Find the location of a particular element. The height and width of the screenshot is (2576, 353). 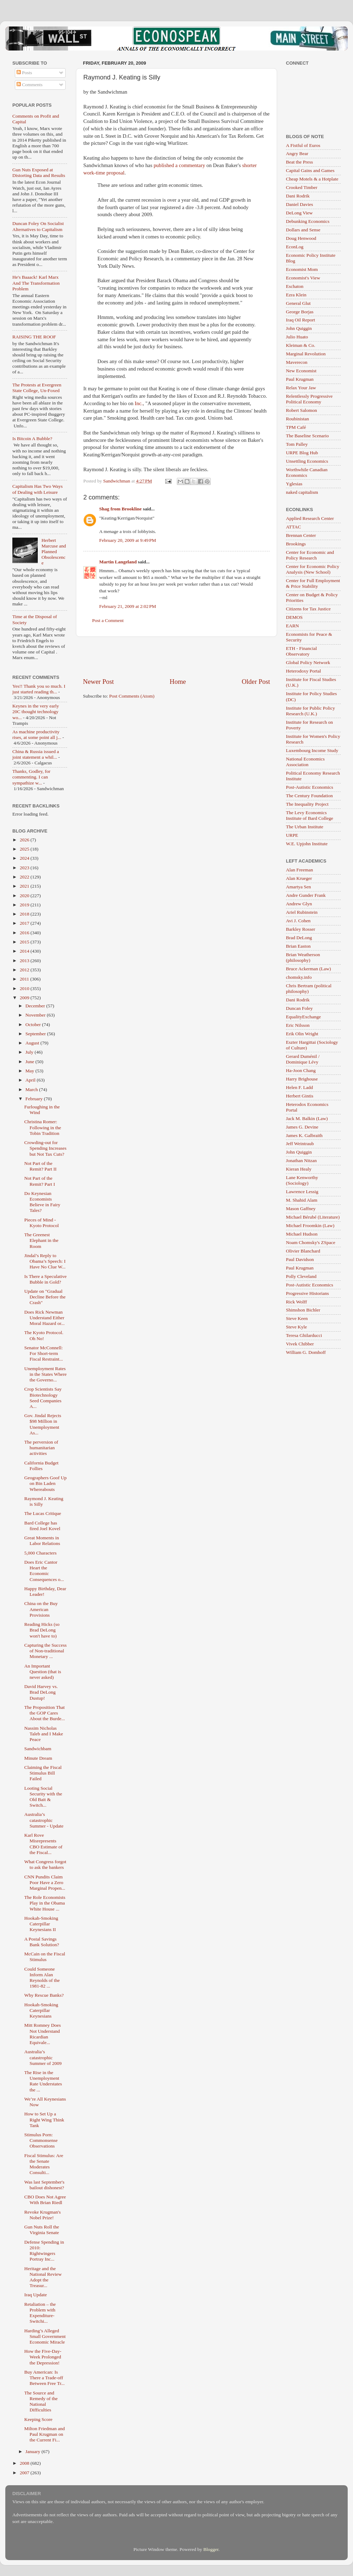

Gun Nuts Exposed at Distorting Data and Results is located at coordinates (38, 172).